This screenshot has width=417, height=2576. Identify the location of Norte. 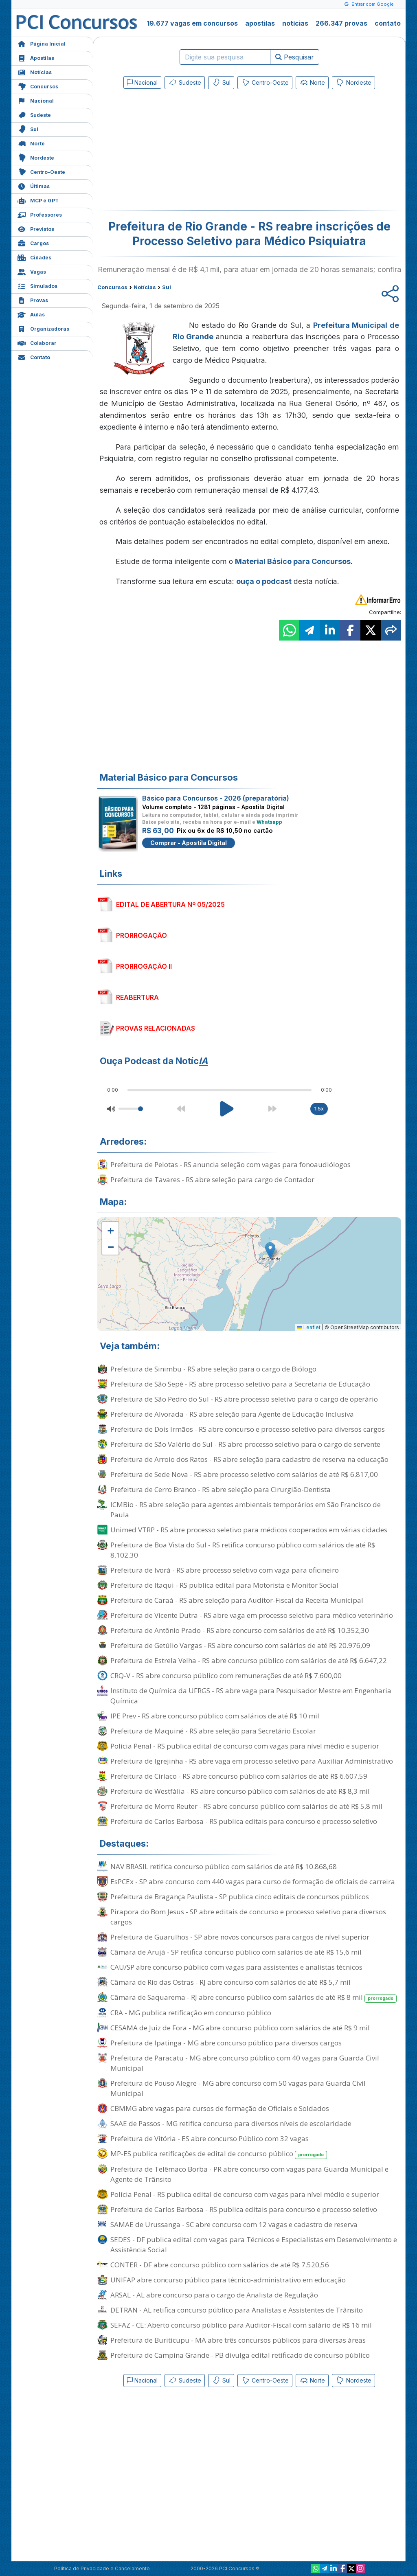
(31, 143).